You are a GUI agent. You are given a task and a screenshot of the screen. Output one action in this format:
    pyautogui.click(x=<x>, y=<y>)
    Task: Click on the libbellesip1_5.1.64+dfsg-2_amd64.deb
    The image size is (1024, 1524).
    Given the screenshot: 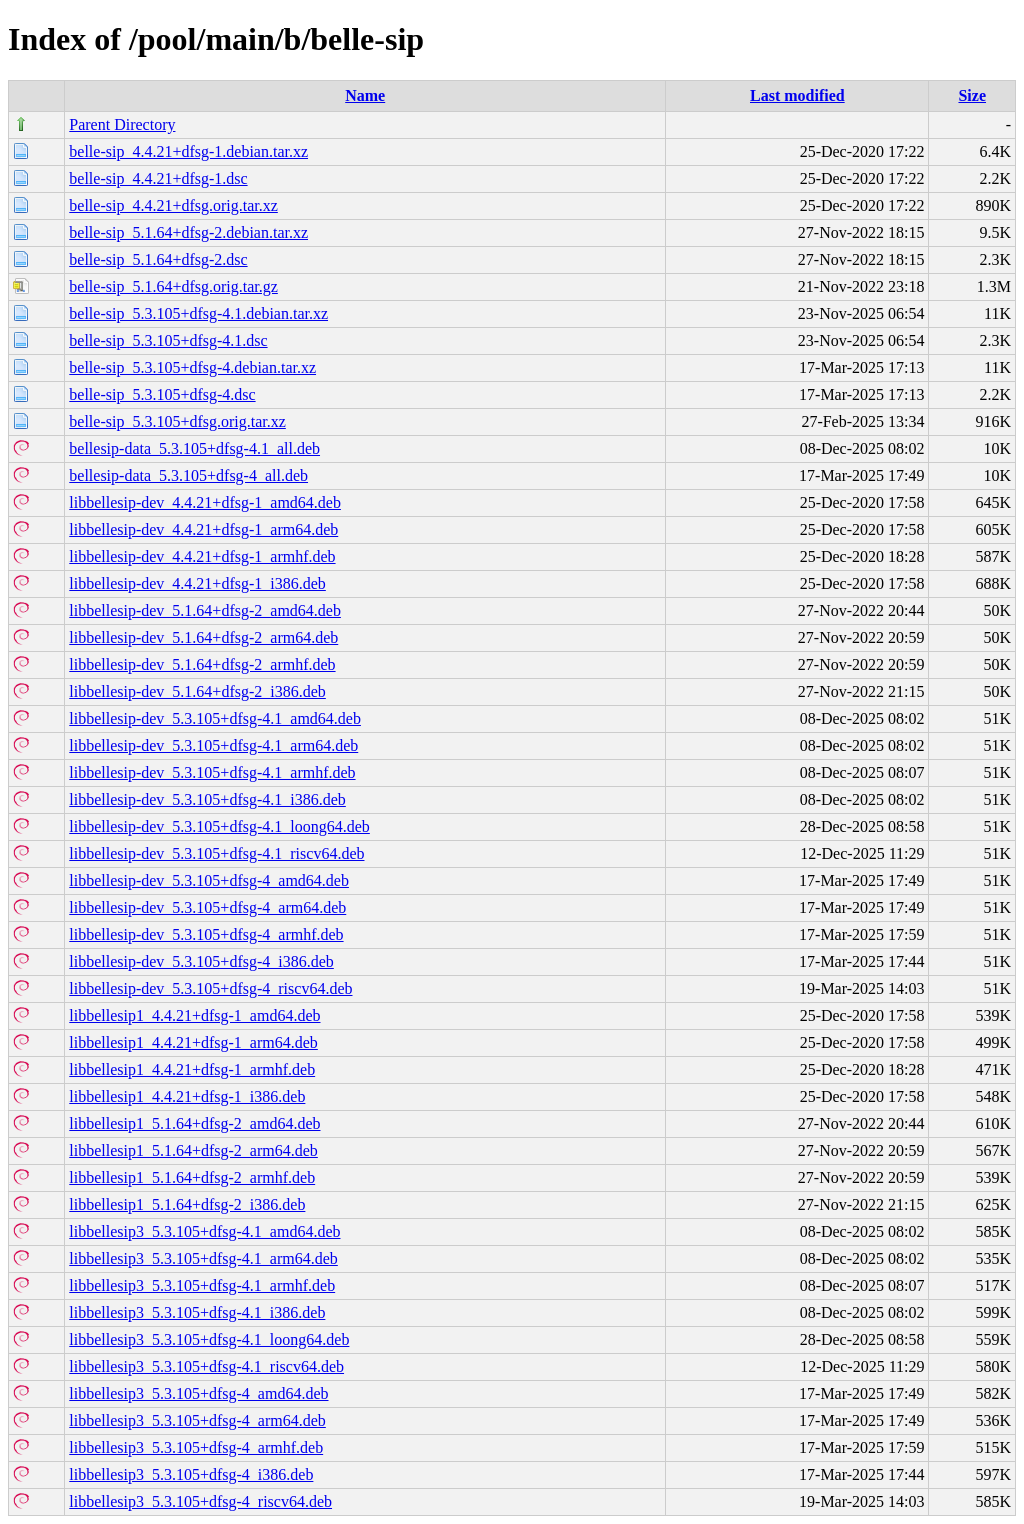 What is the action you would take?
    pyautogui.click(x=194, y=1123)
    